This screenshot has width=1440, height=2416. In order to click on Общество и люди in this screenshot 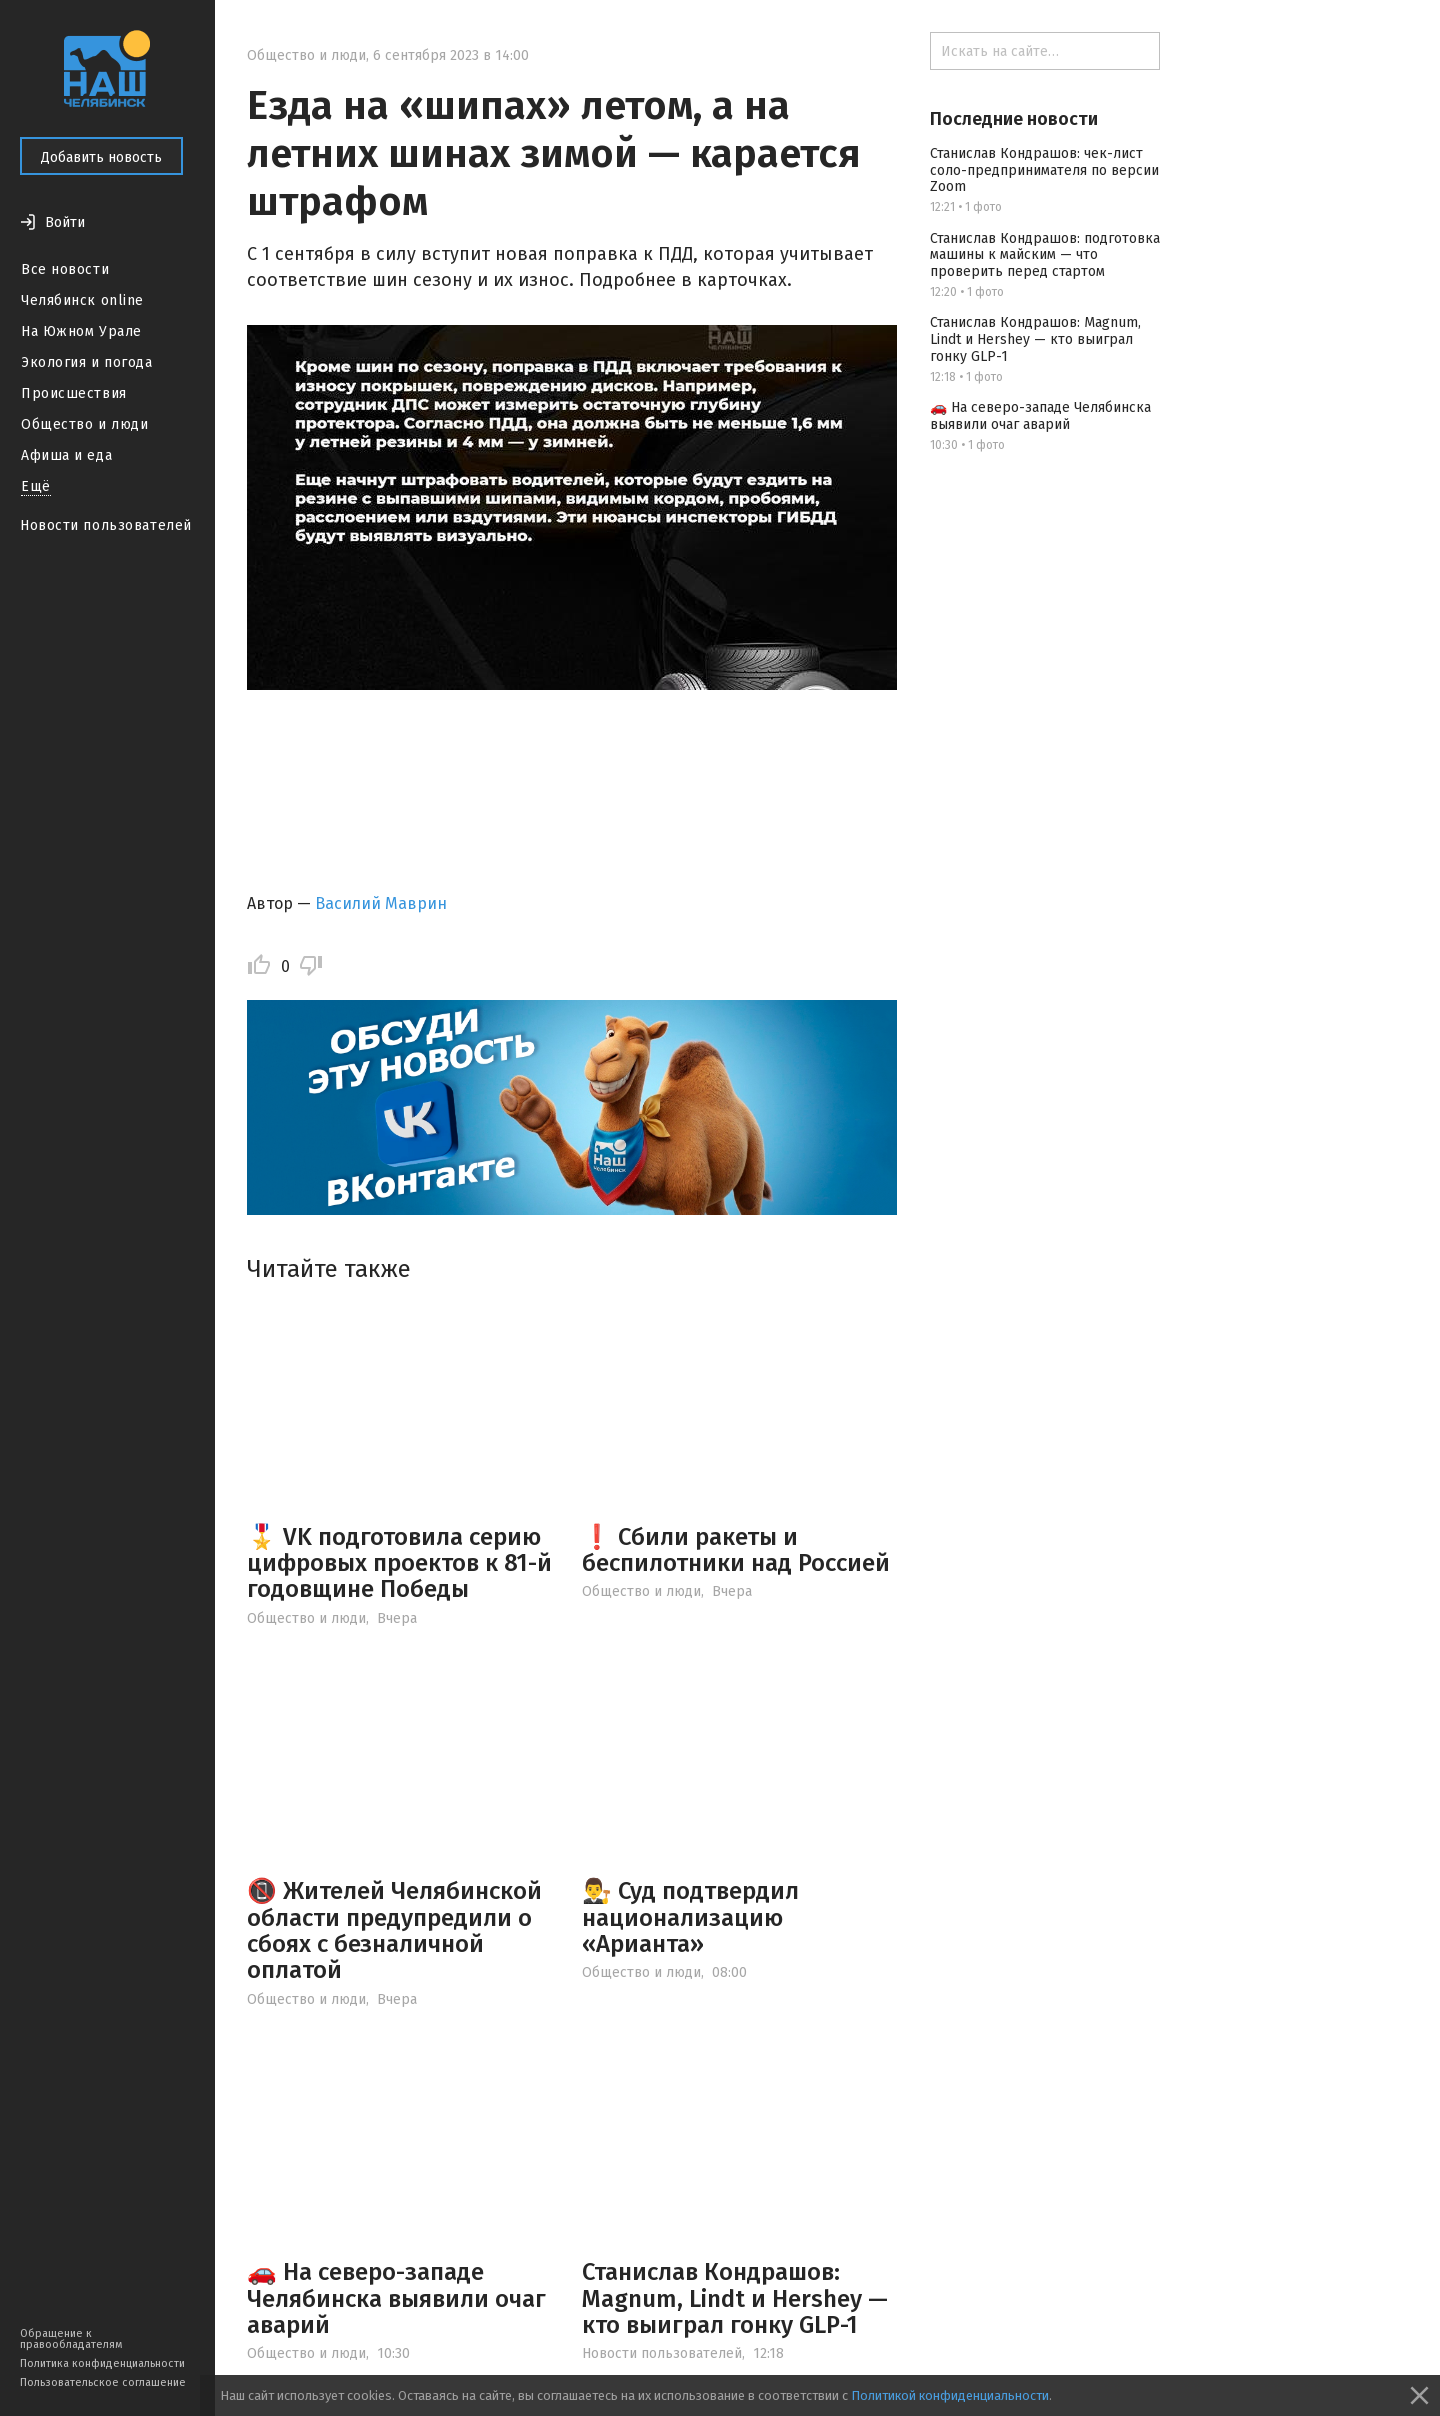, I will do `click(84, 424)`.